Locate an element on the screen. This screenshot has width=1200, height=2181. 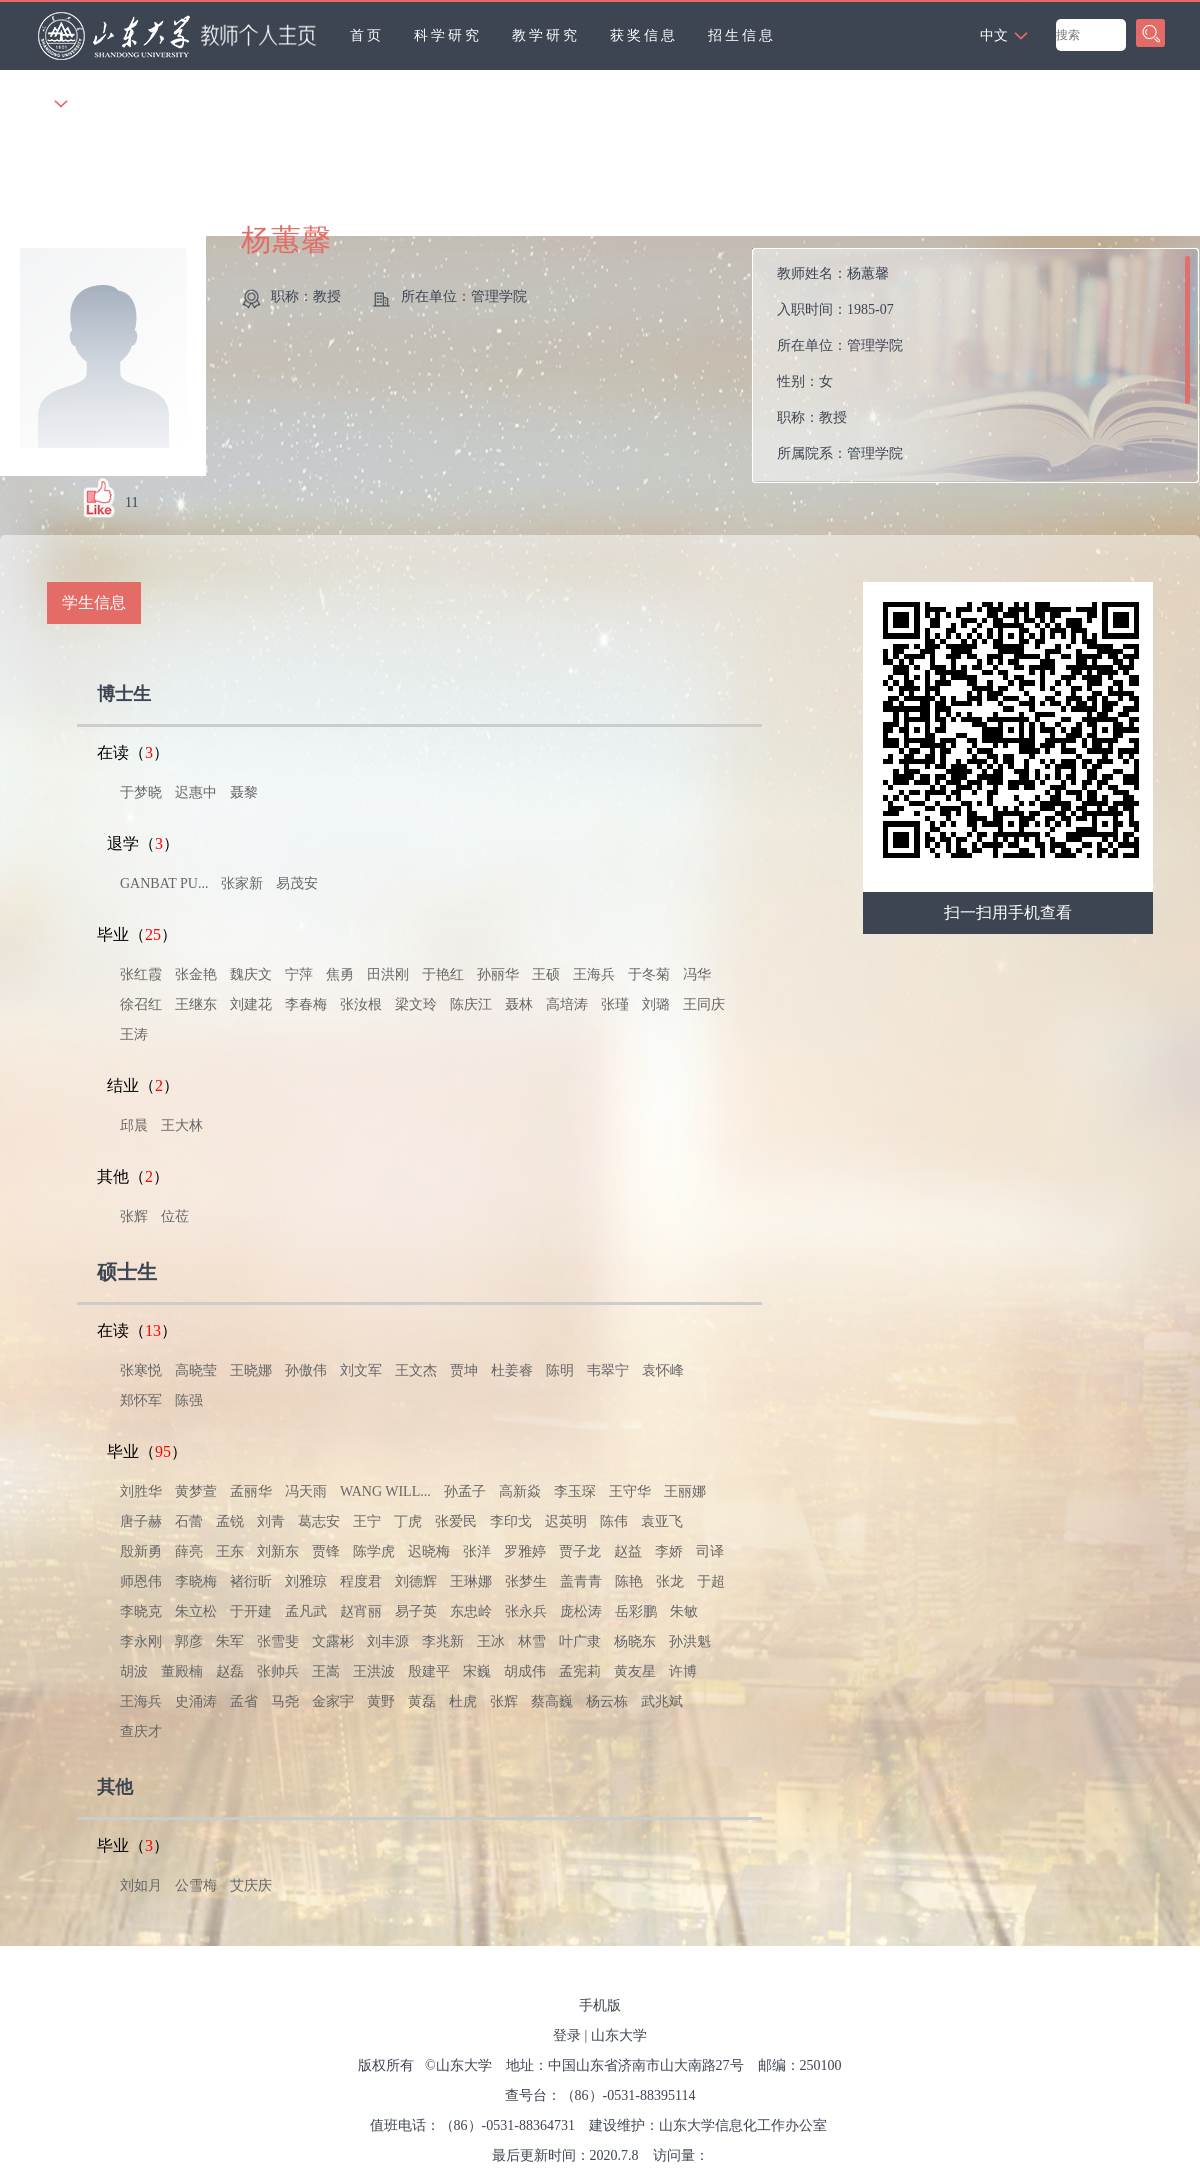
蔡高巍 is located at coordinates (552, 1701).